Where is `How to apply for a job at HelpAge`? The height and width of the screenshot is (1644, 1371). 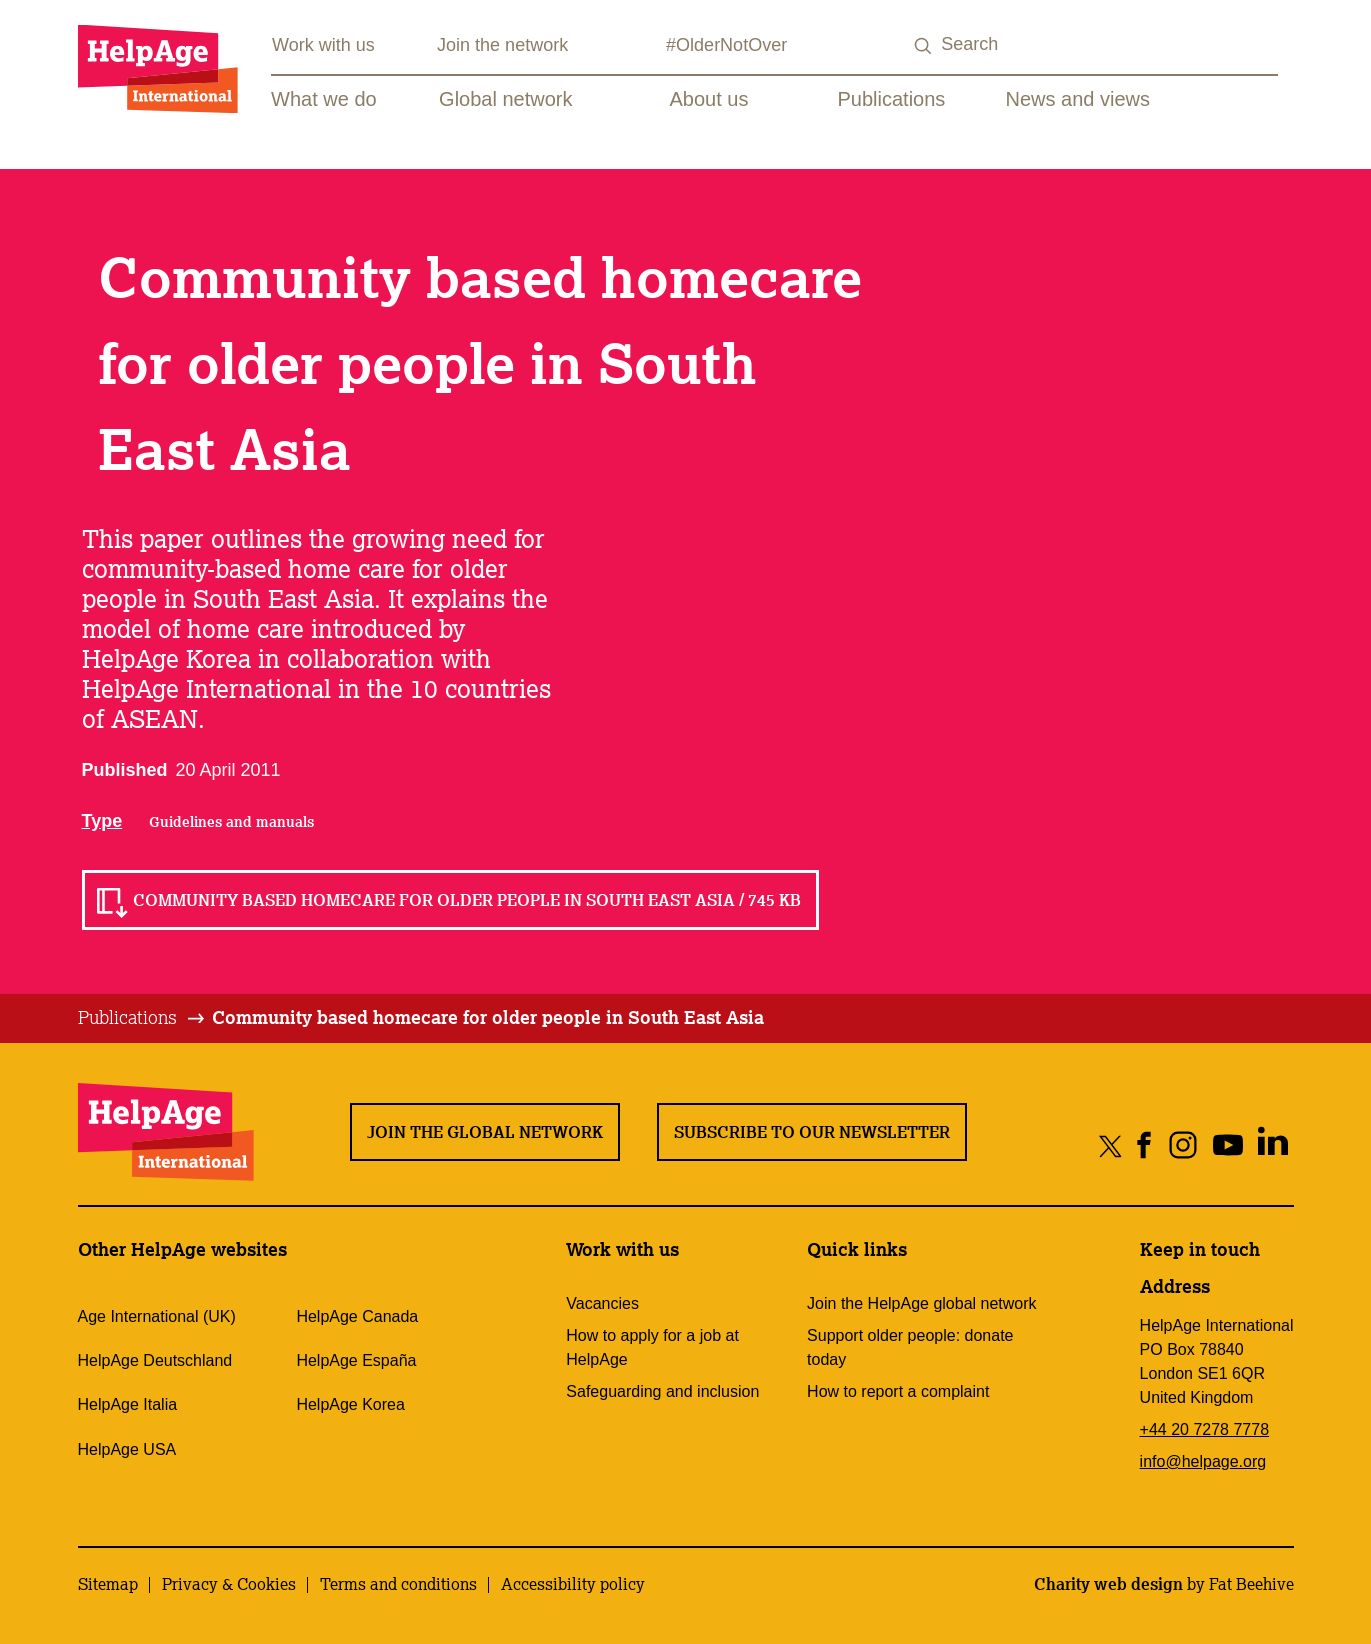 How to apply for a job at HelpAge is located at coordinates (652, 1347).